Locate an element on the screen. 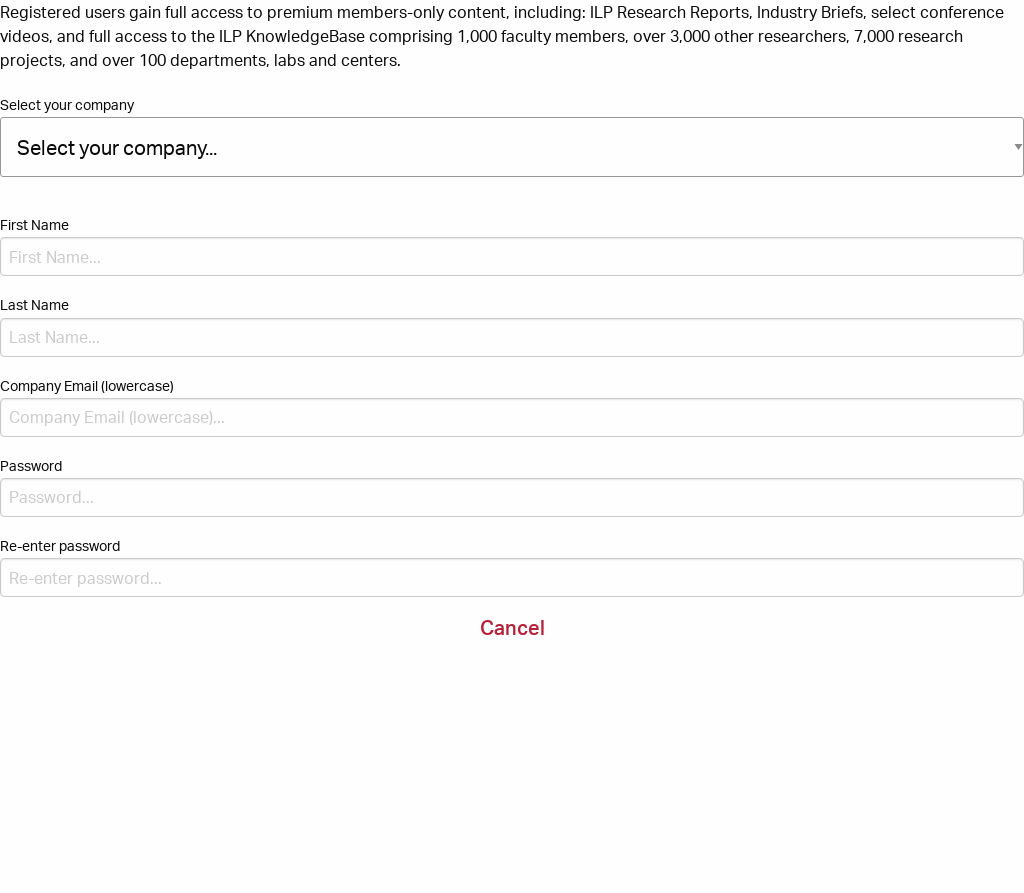  Last Name is located at coordinates (34, 304).